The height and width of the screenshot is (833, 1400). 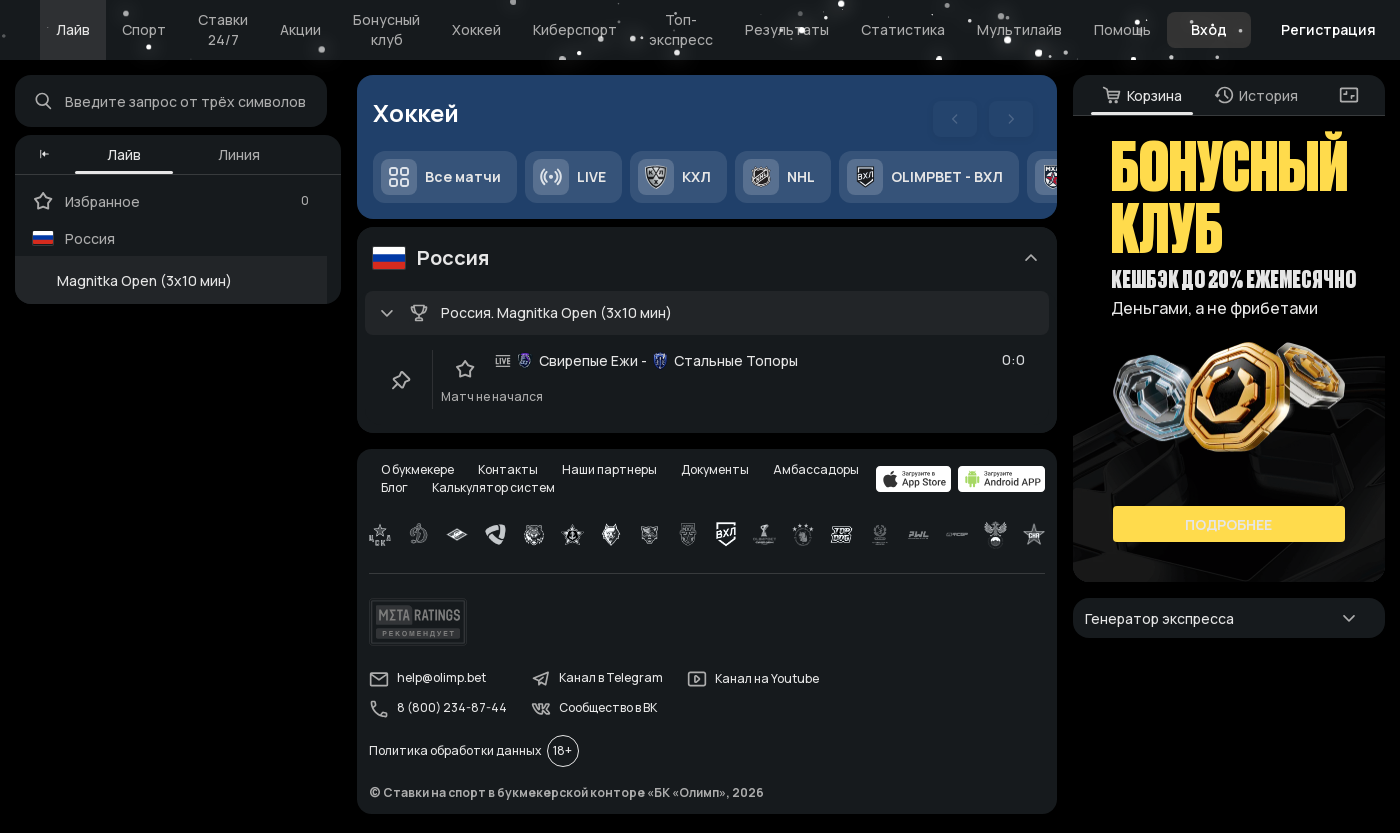 What do you see at coordinates (466, 370) in the screenshot?
I see `[favorite-button]` at bounding box center [466, 370].